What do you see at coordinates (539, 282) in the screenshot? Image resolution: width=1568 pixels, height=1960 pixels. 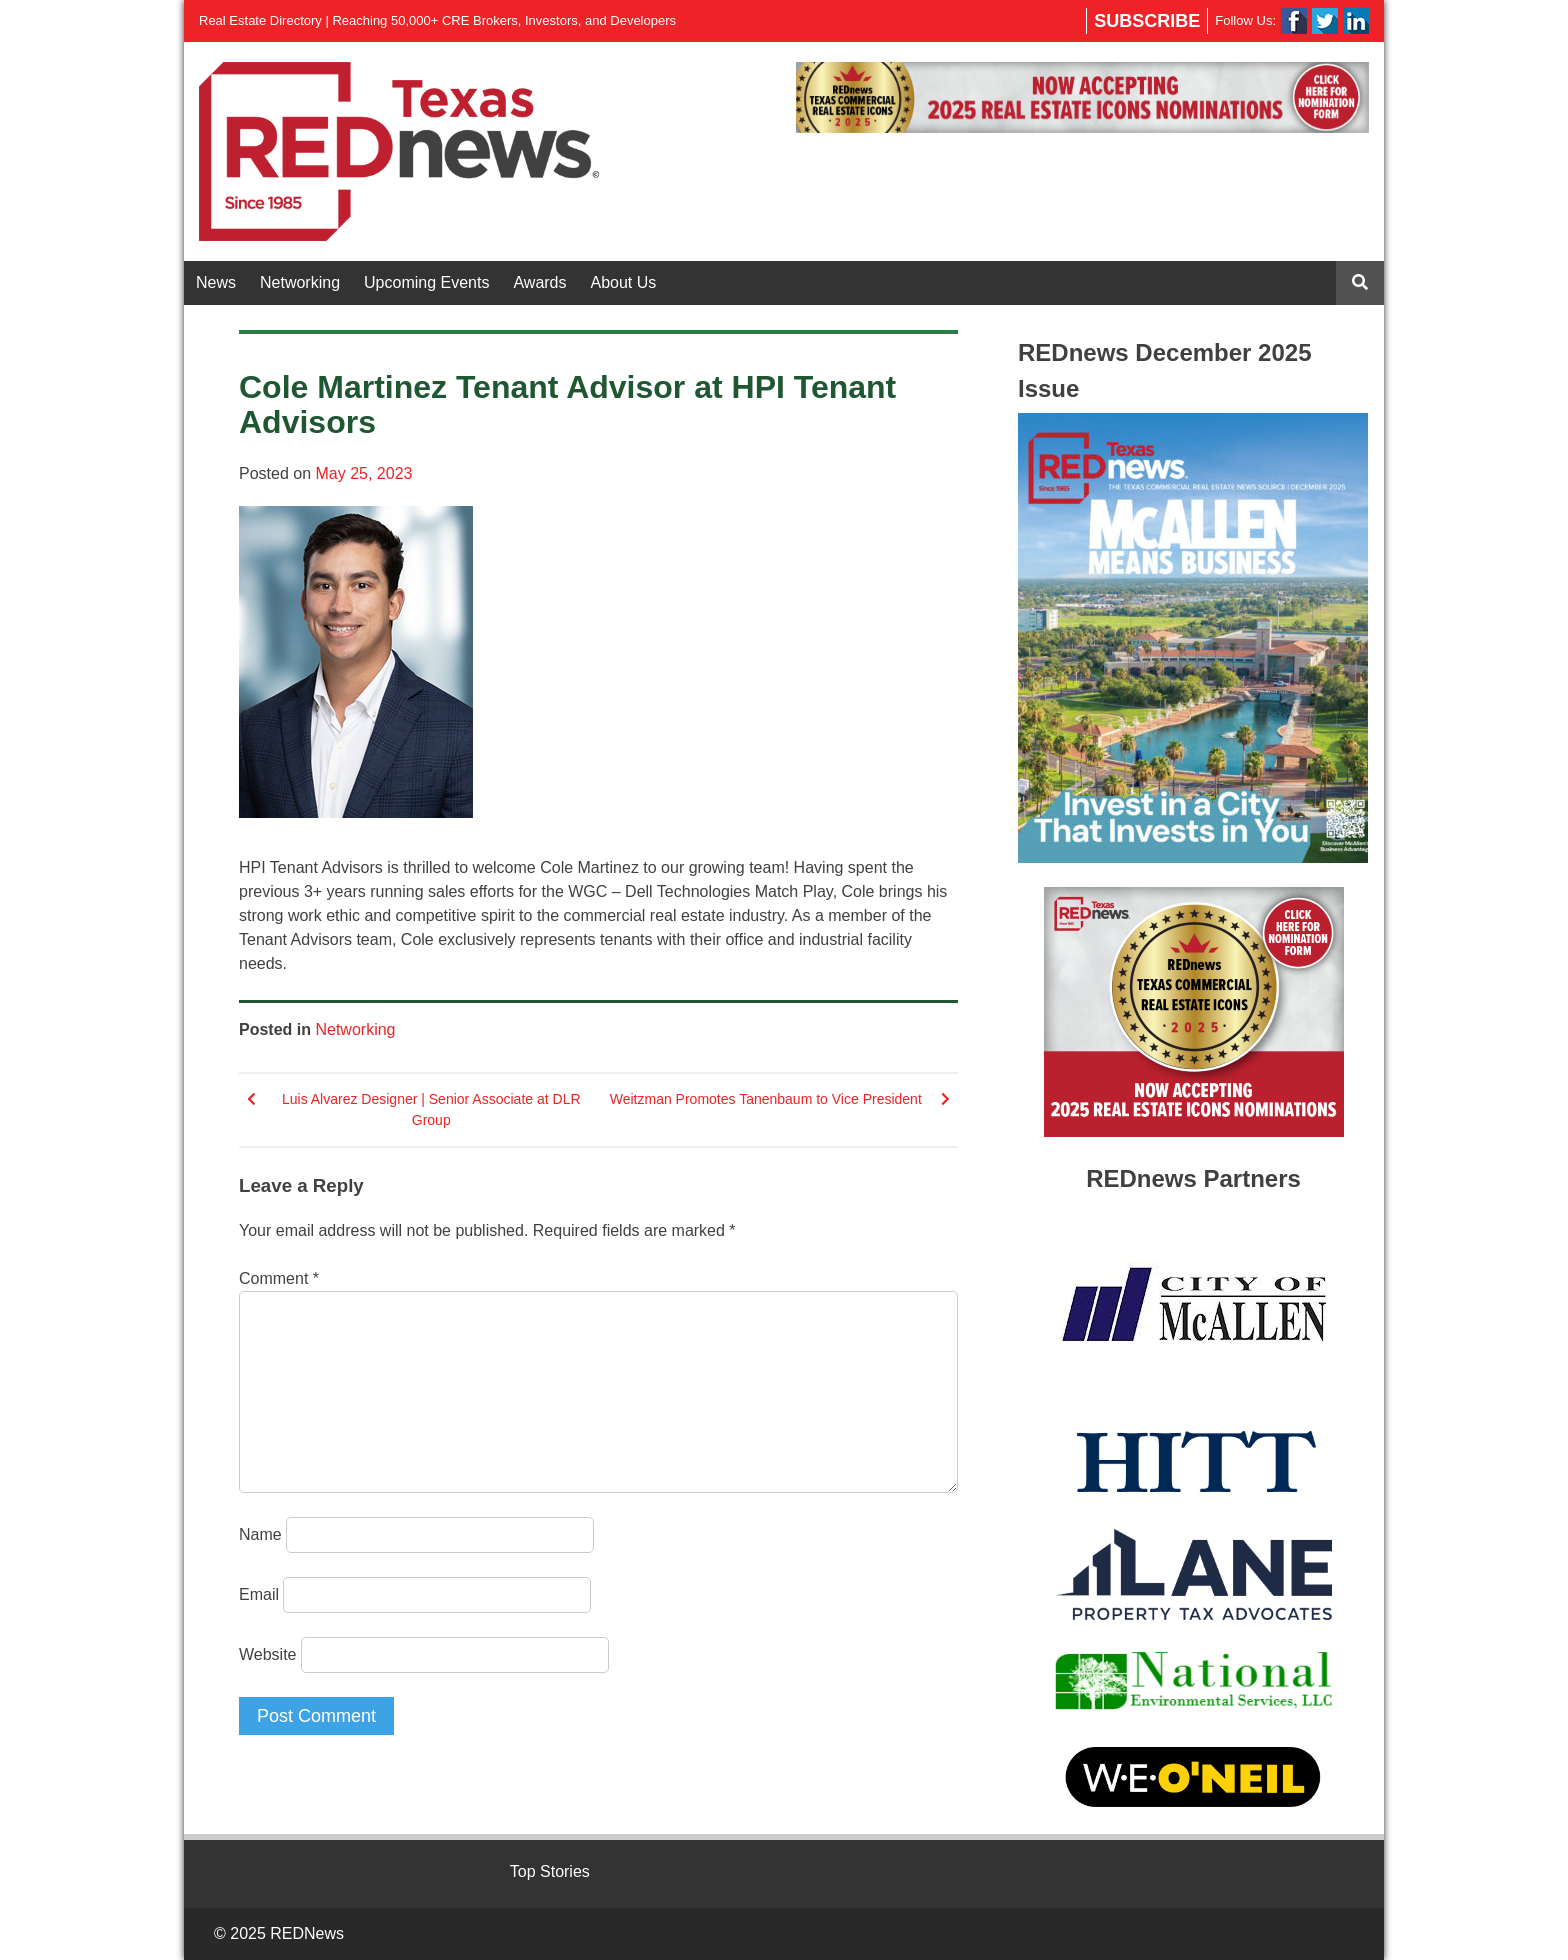 I see `Awards` at bounding box center [539, 282].